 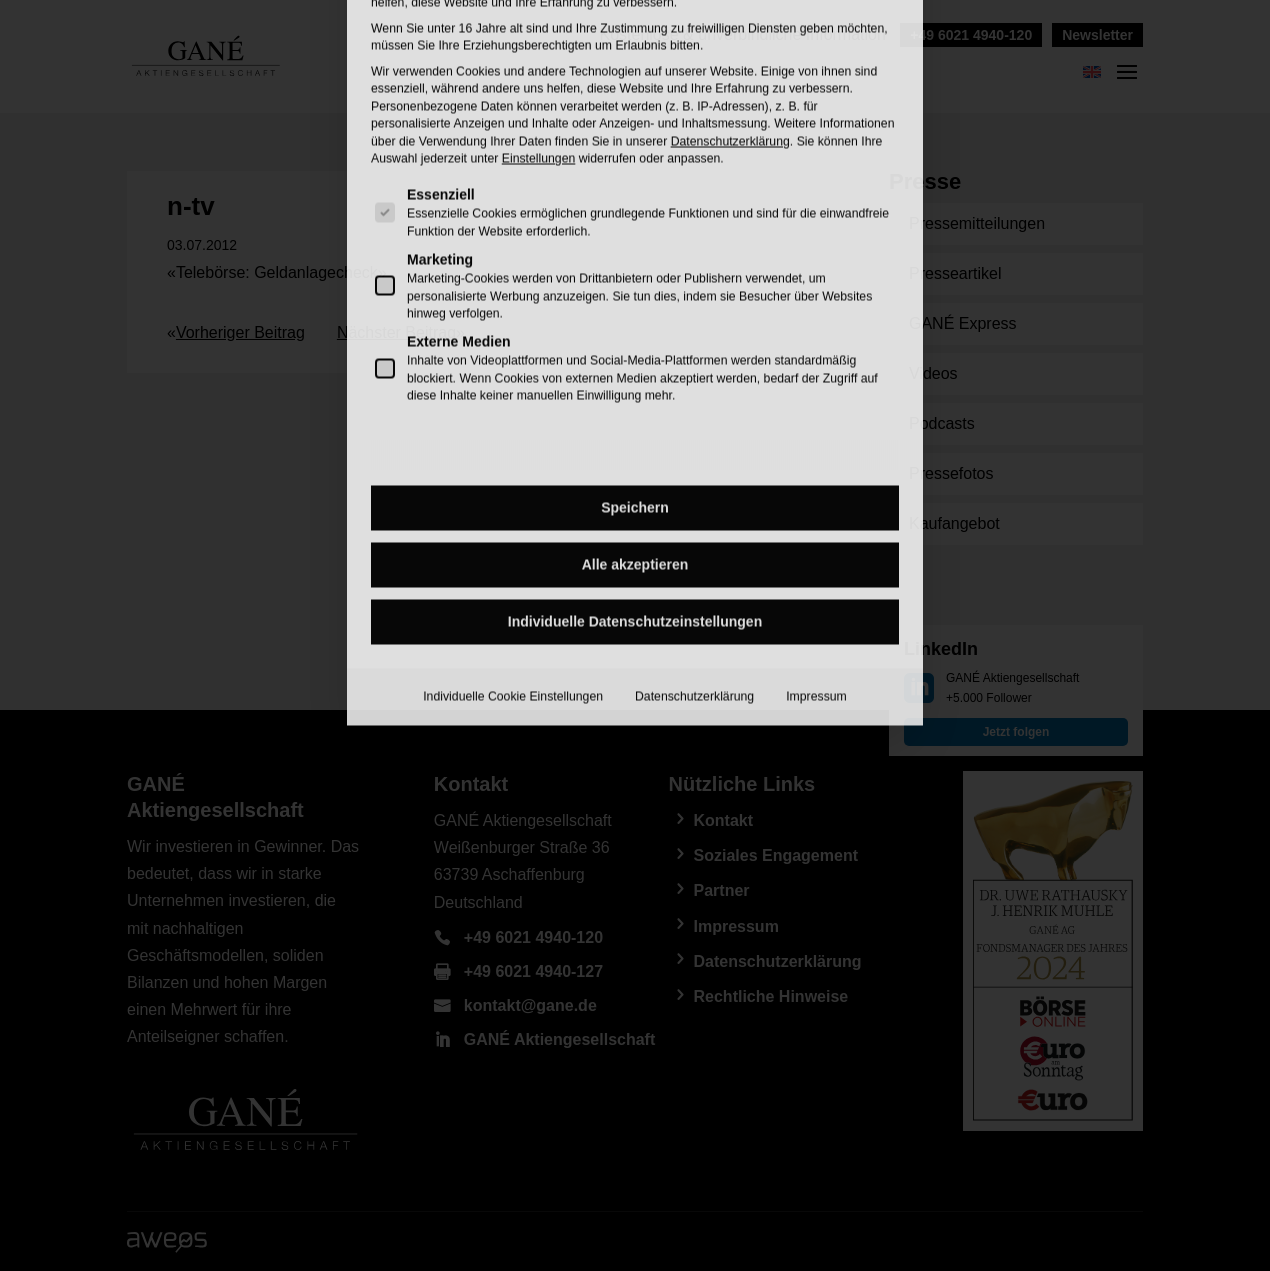 What do you see at coordinates (635, 441) in the screenshot?
I see `Individuelle Datenschutzeinstellungen [button]` at bounding box center [635, 441].